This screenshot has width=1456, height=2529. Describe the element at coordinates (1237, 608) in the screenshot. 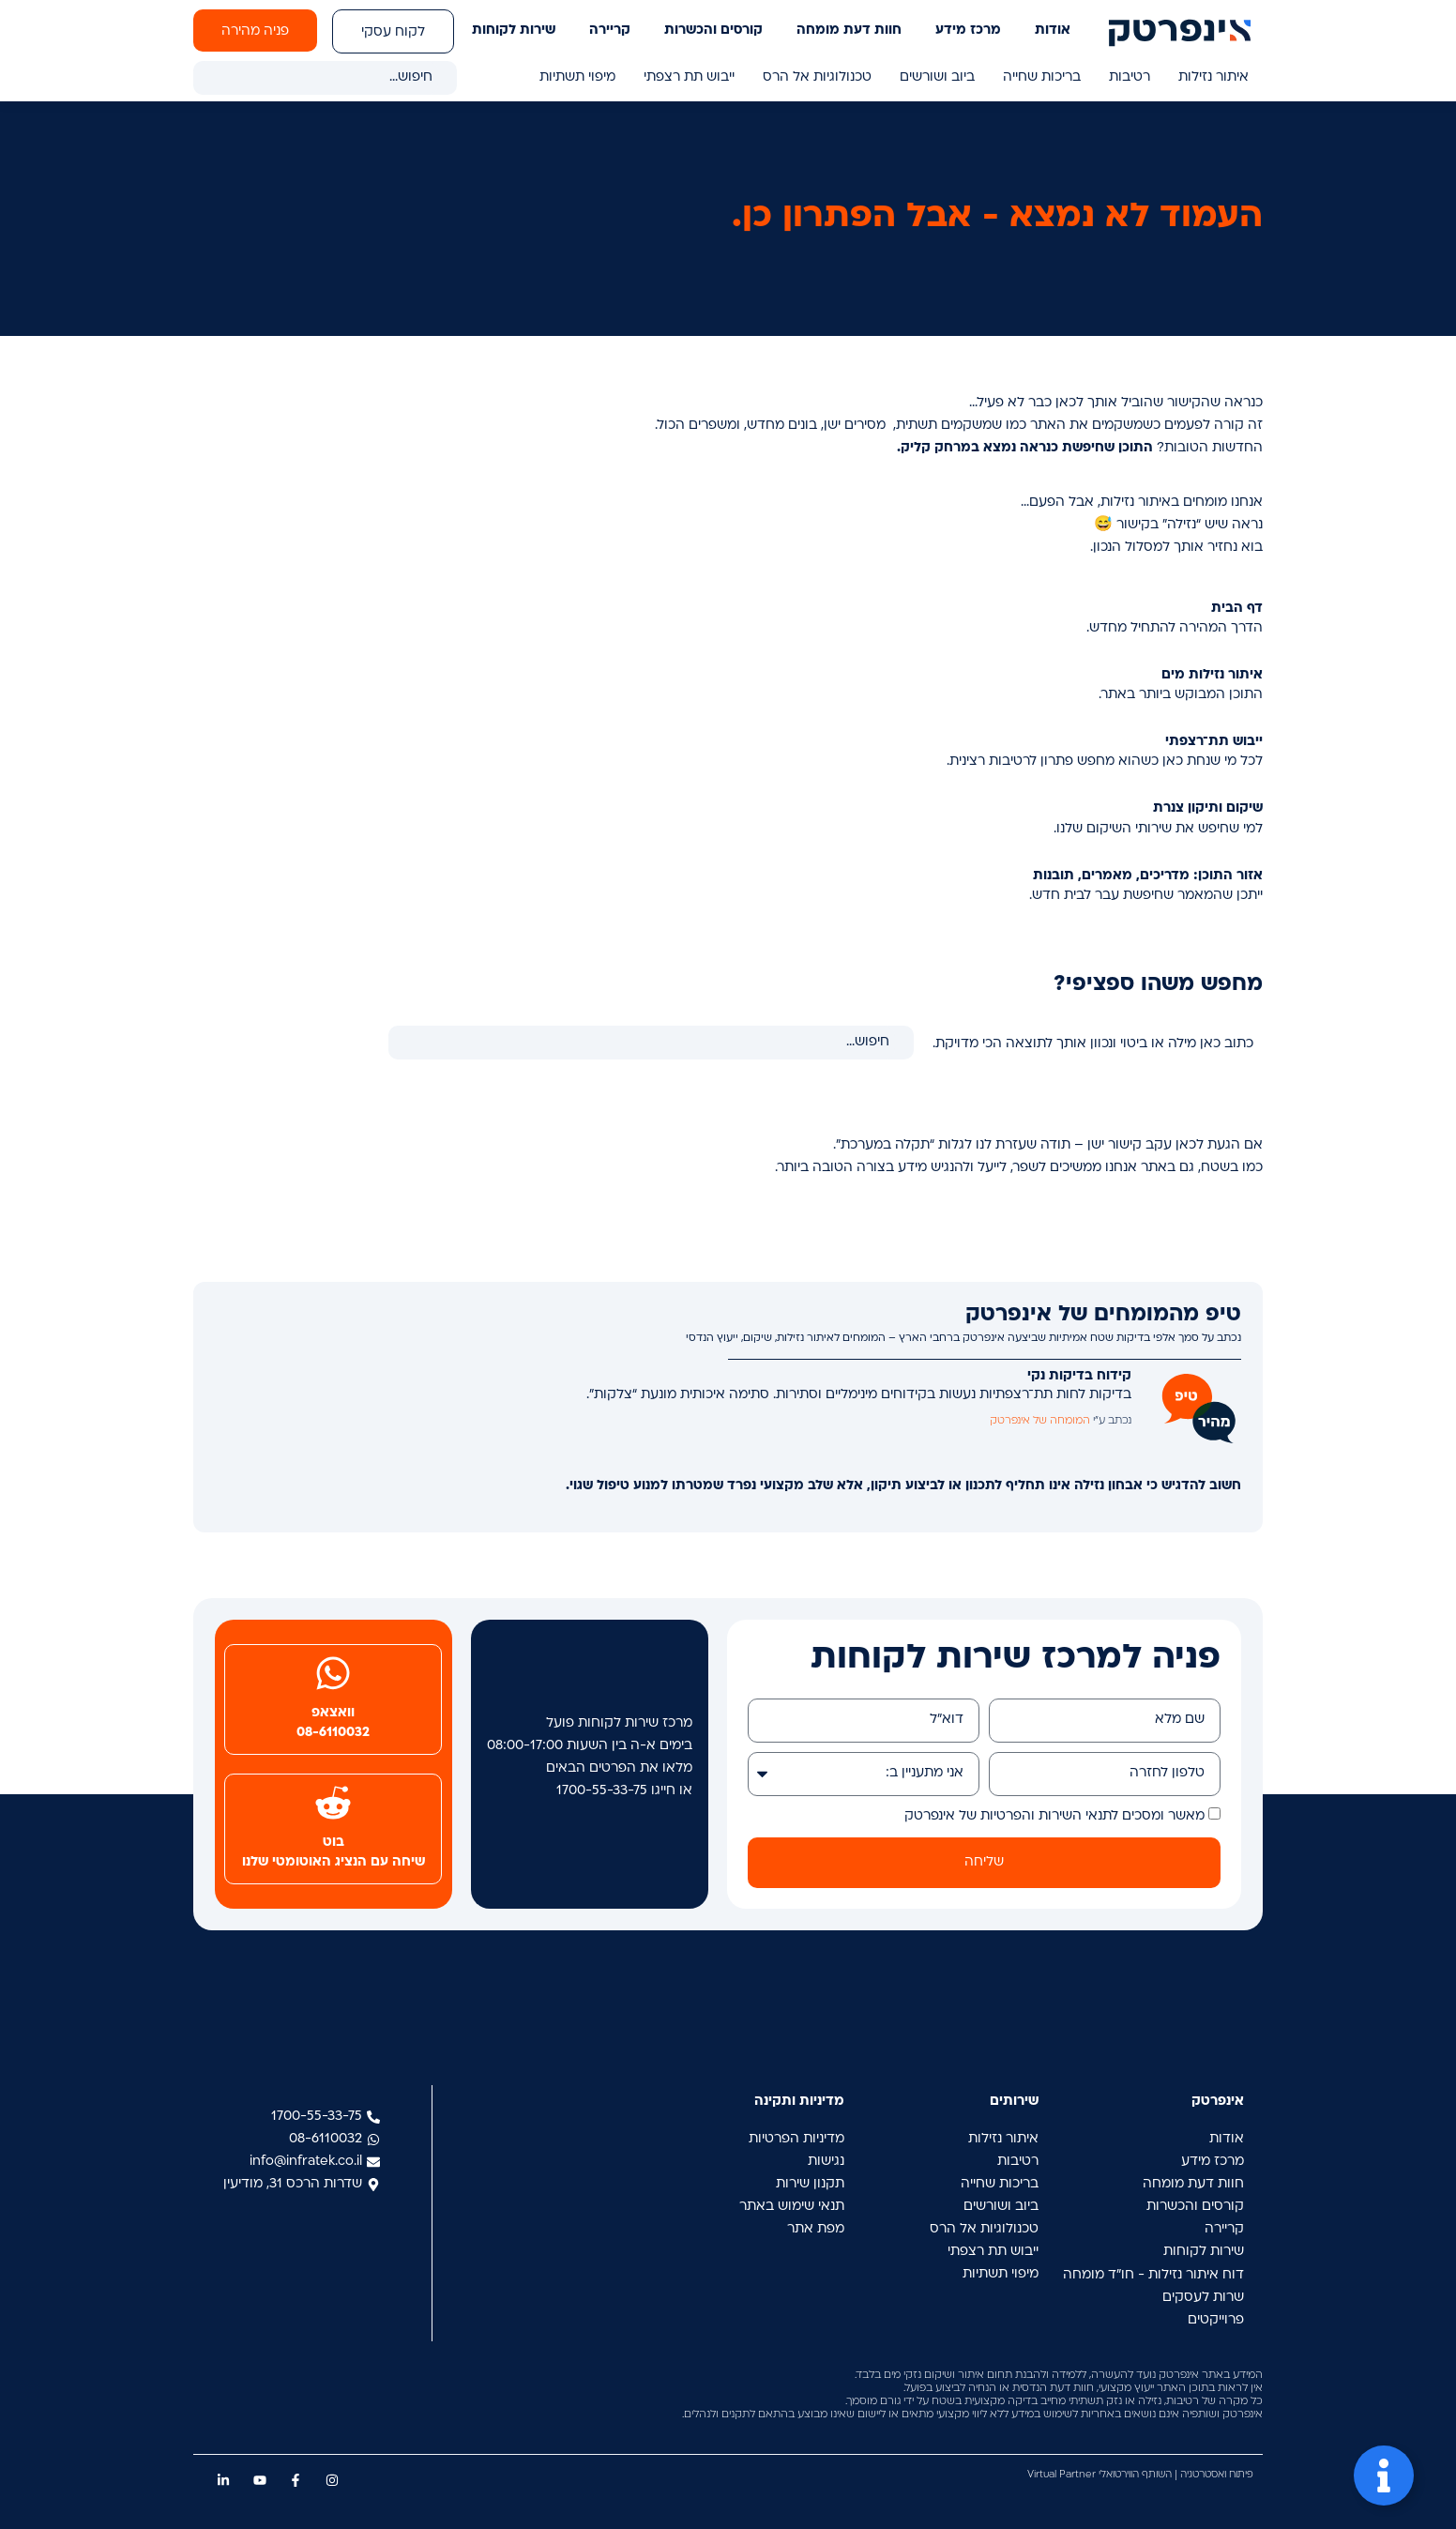

I see `דף הבית` at that location.